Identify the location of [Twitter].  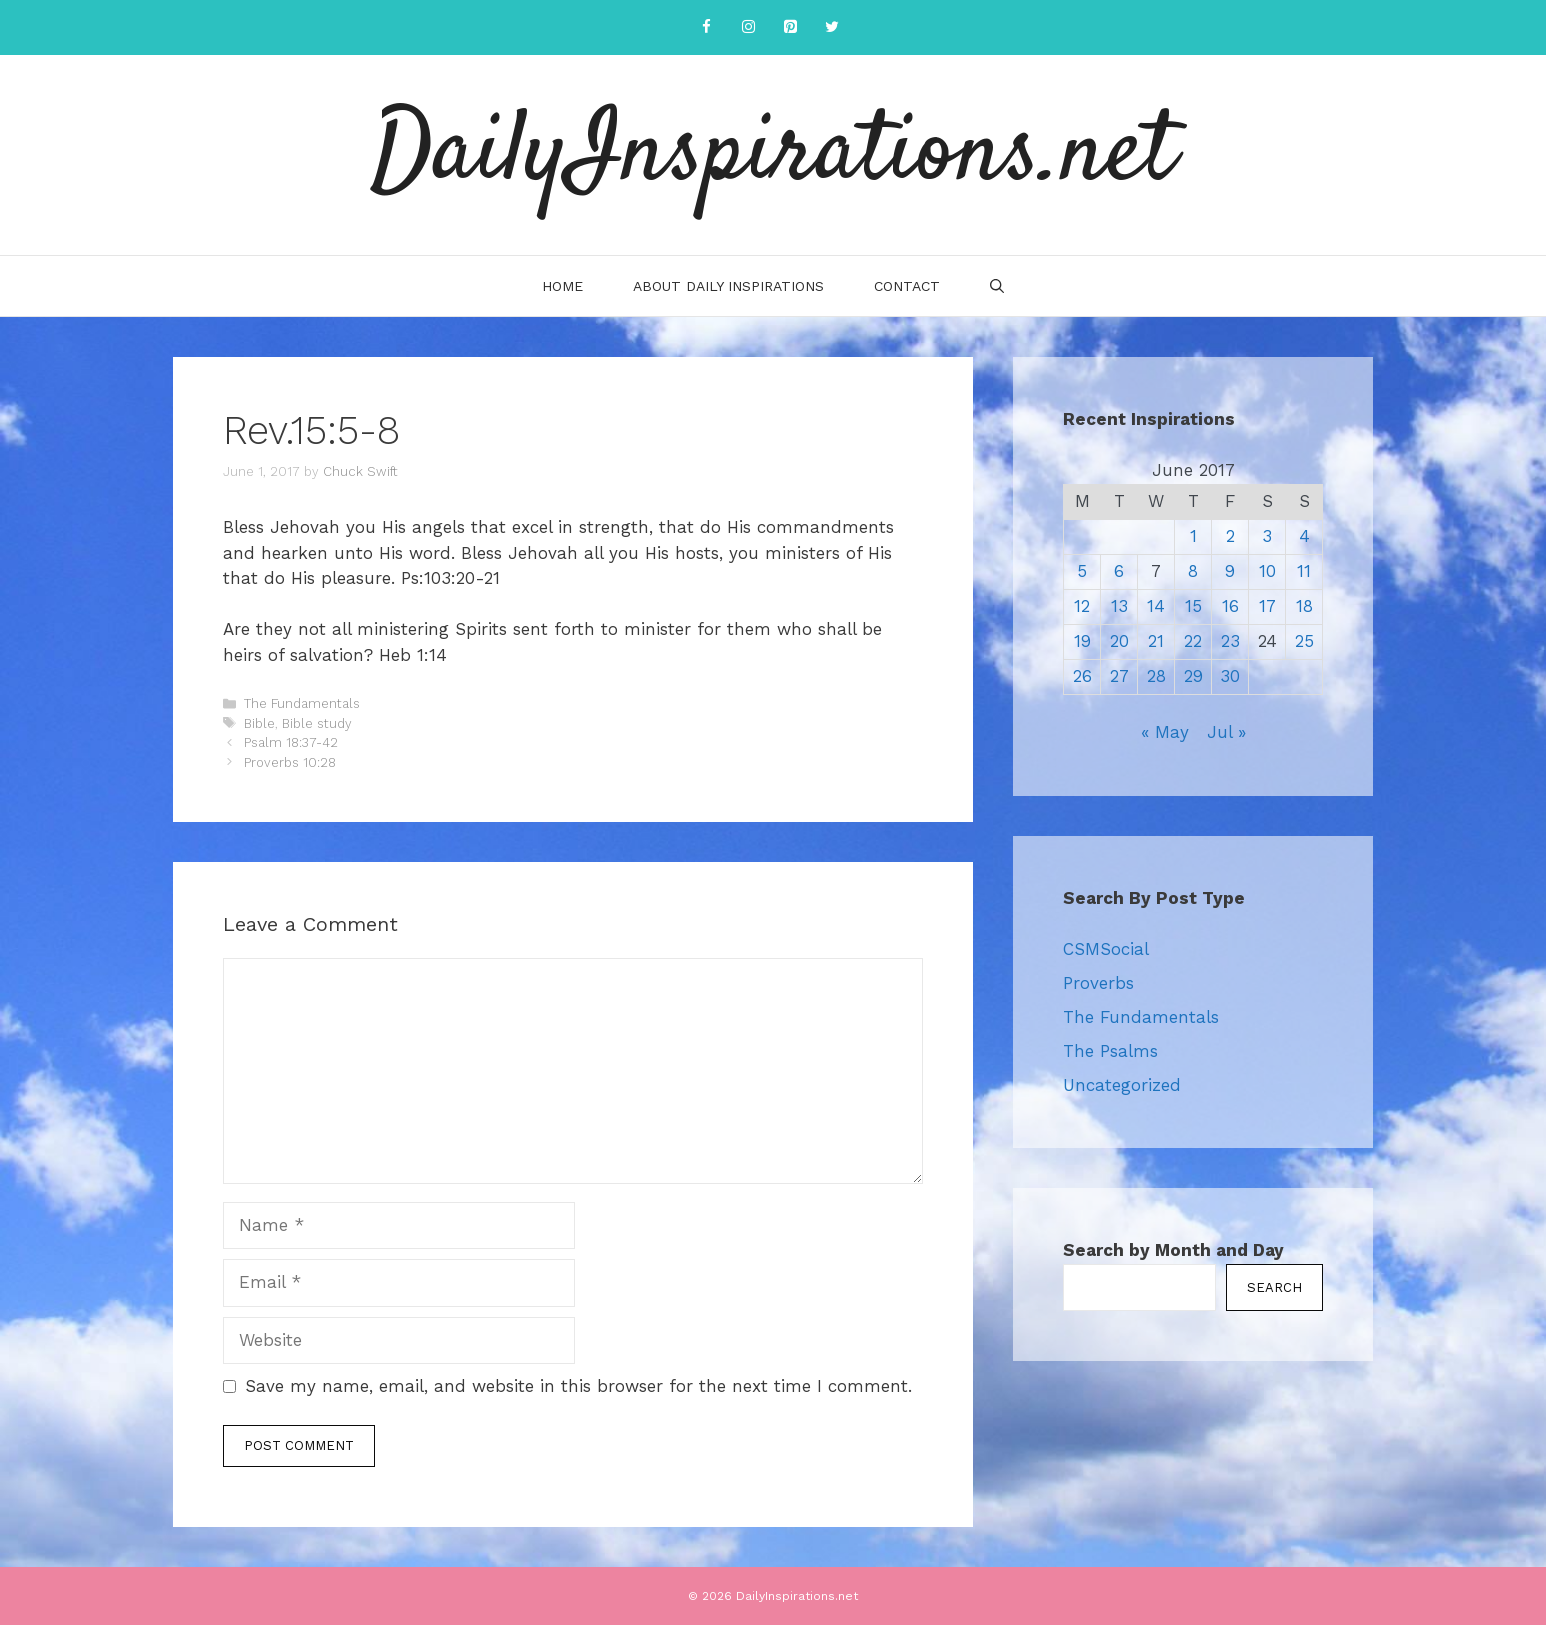
(832, 27).